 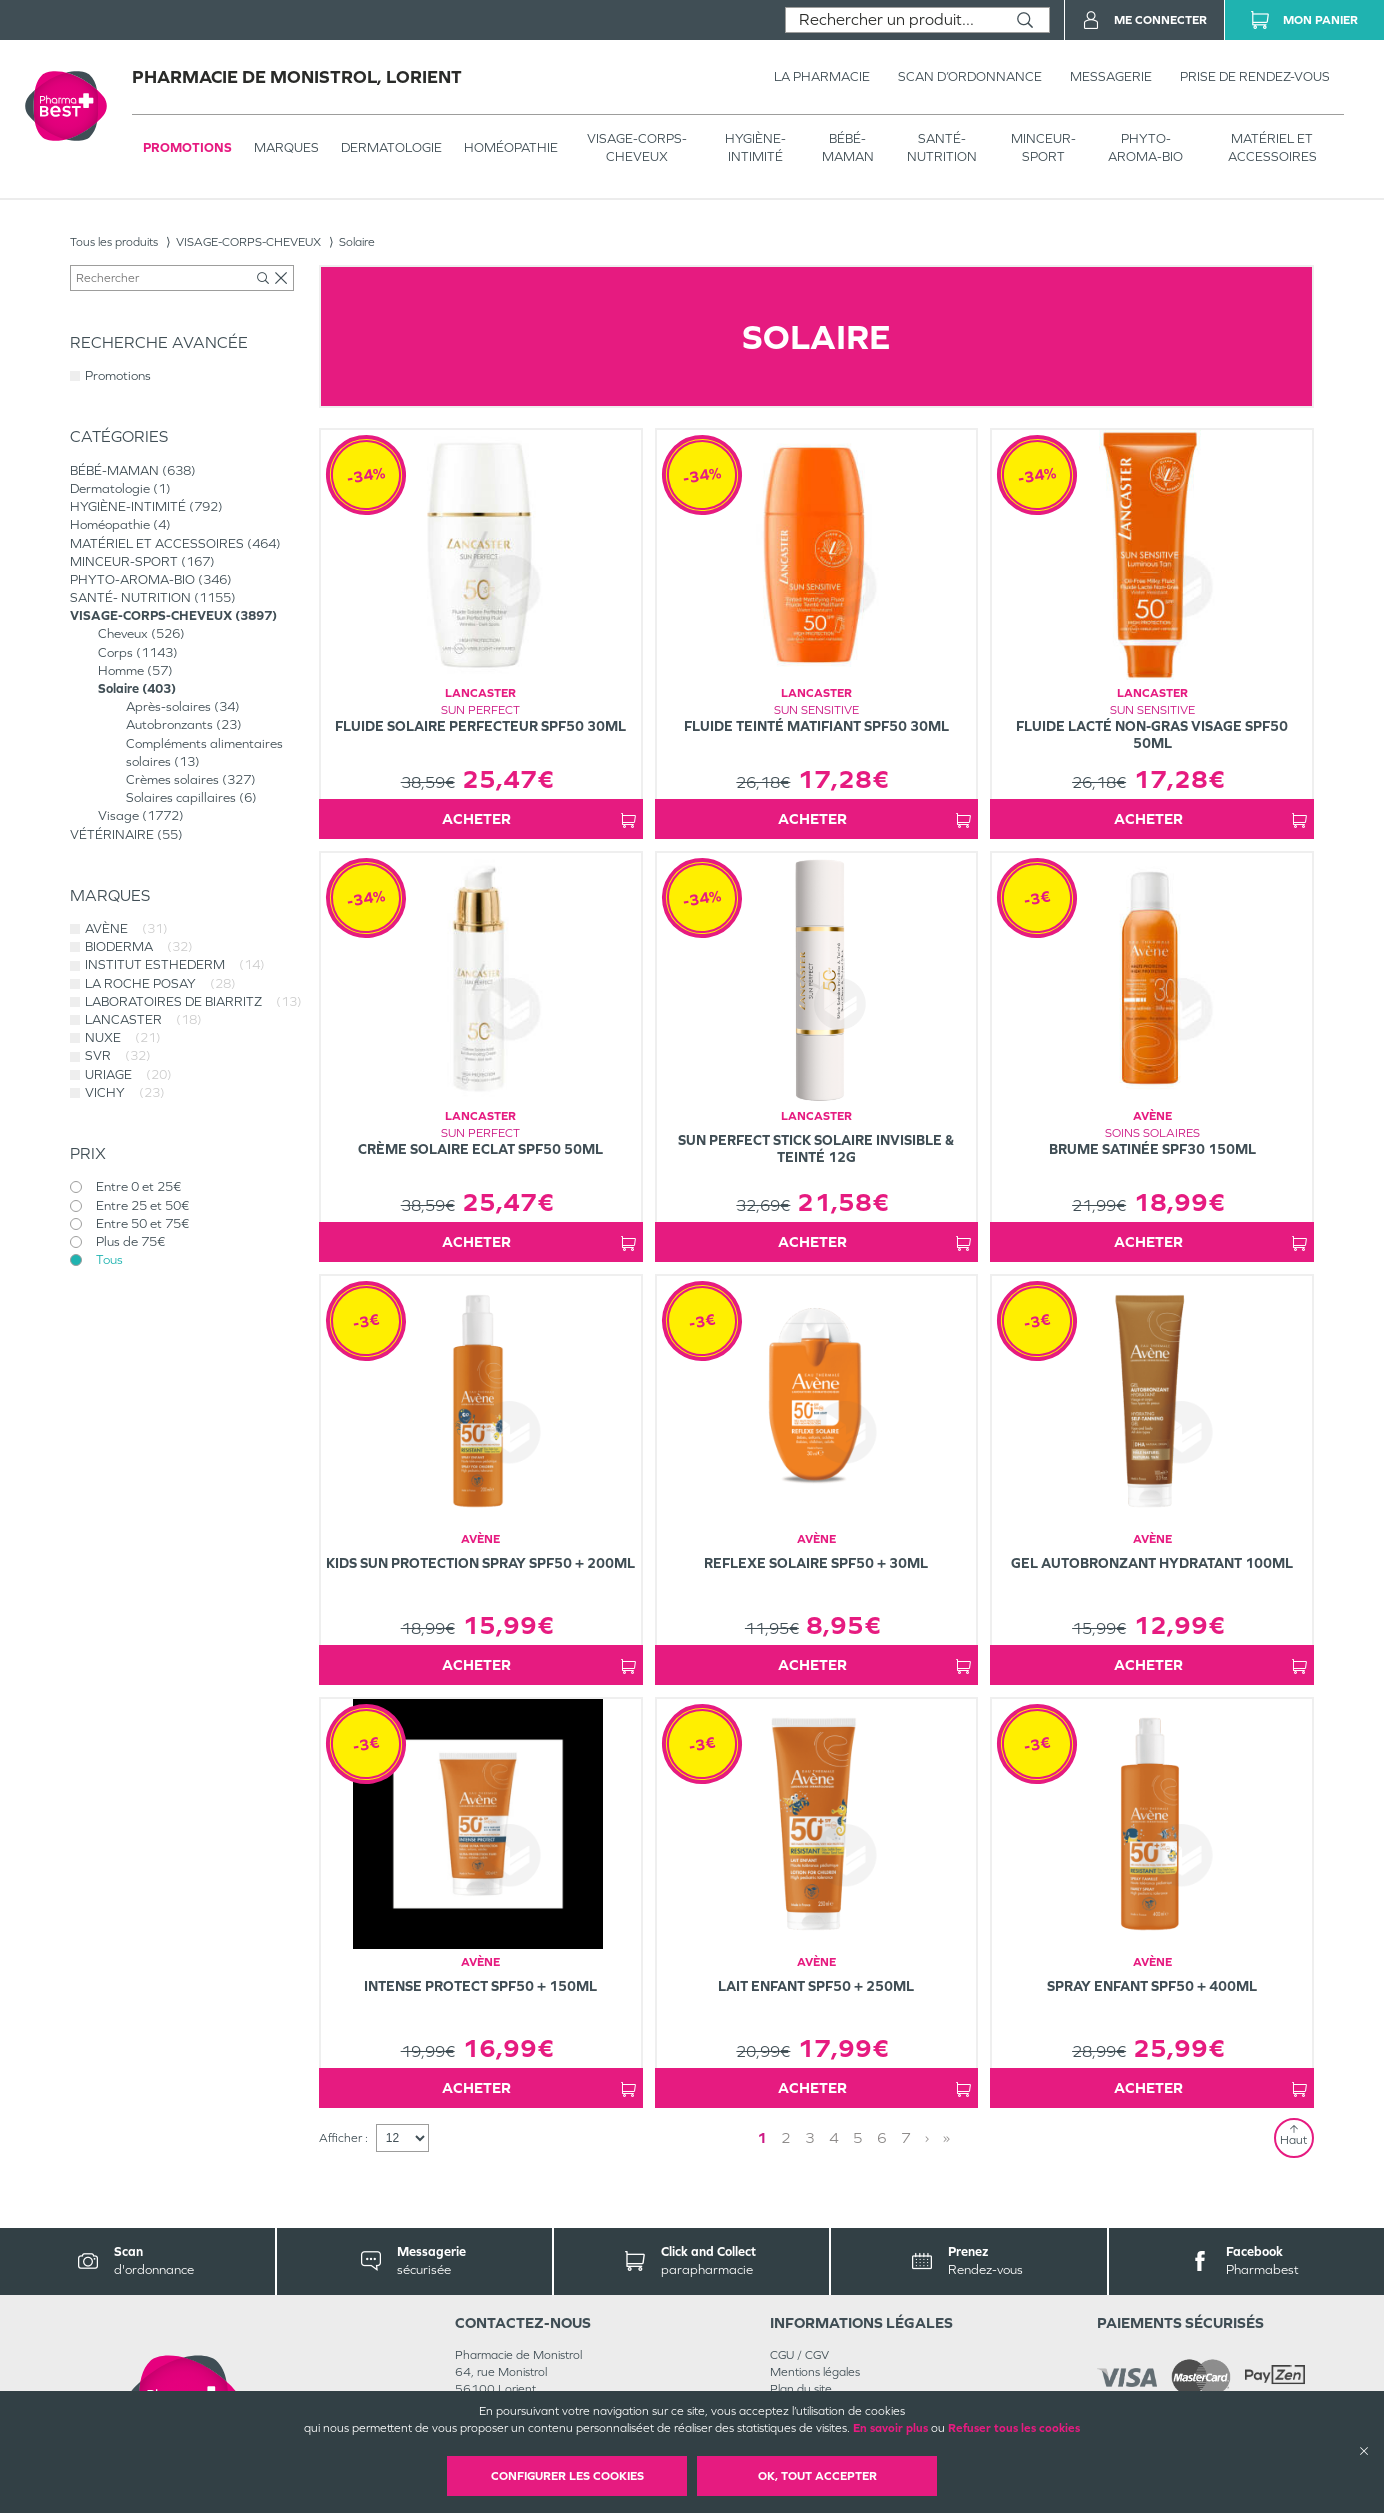 What do you see at coordinates (1043, 147) in the screenshot?
I see `MINCEUR-SPORT` at bounding box center [1043, 147].